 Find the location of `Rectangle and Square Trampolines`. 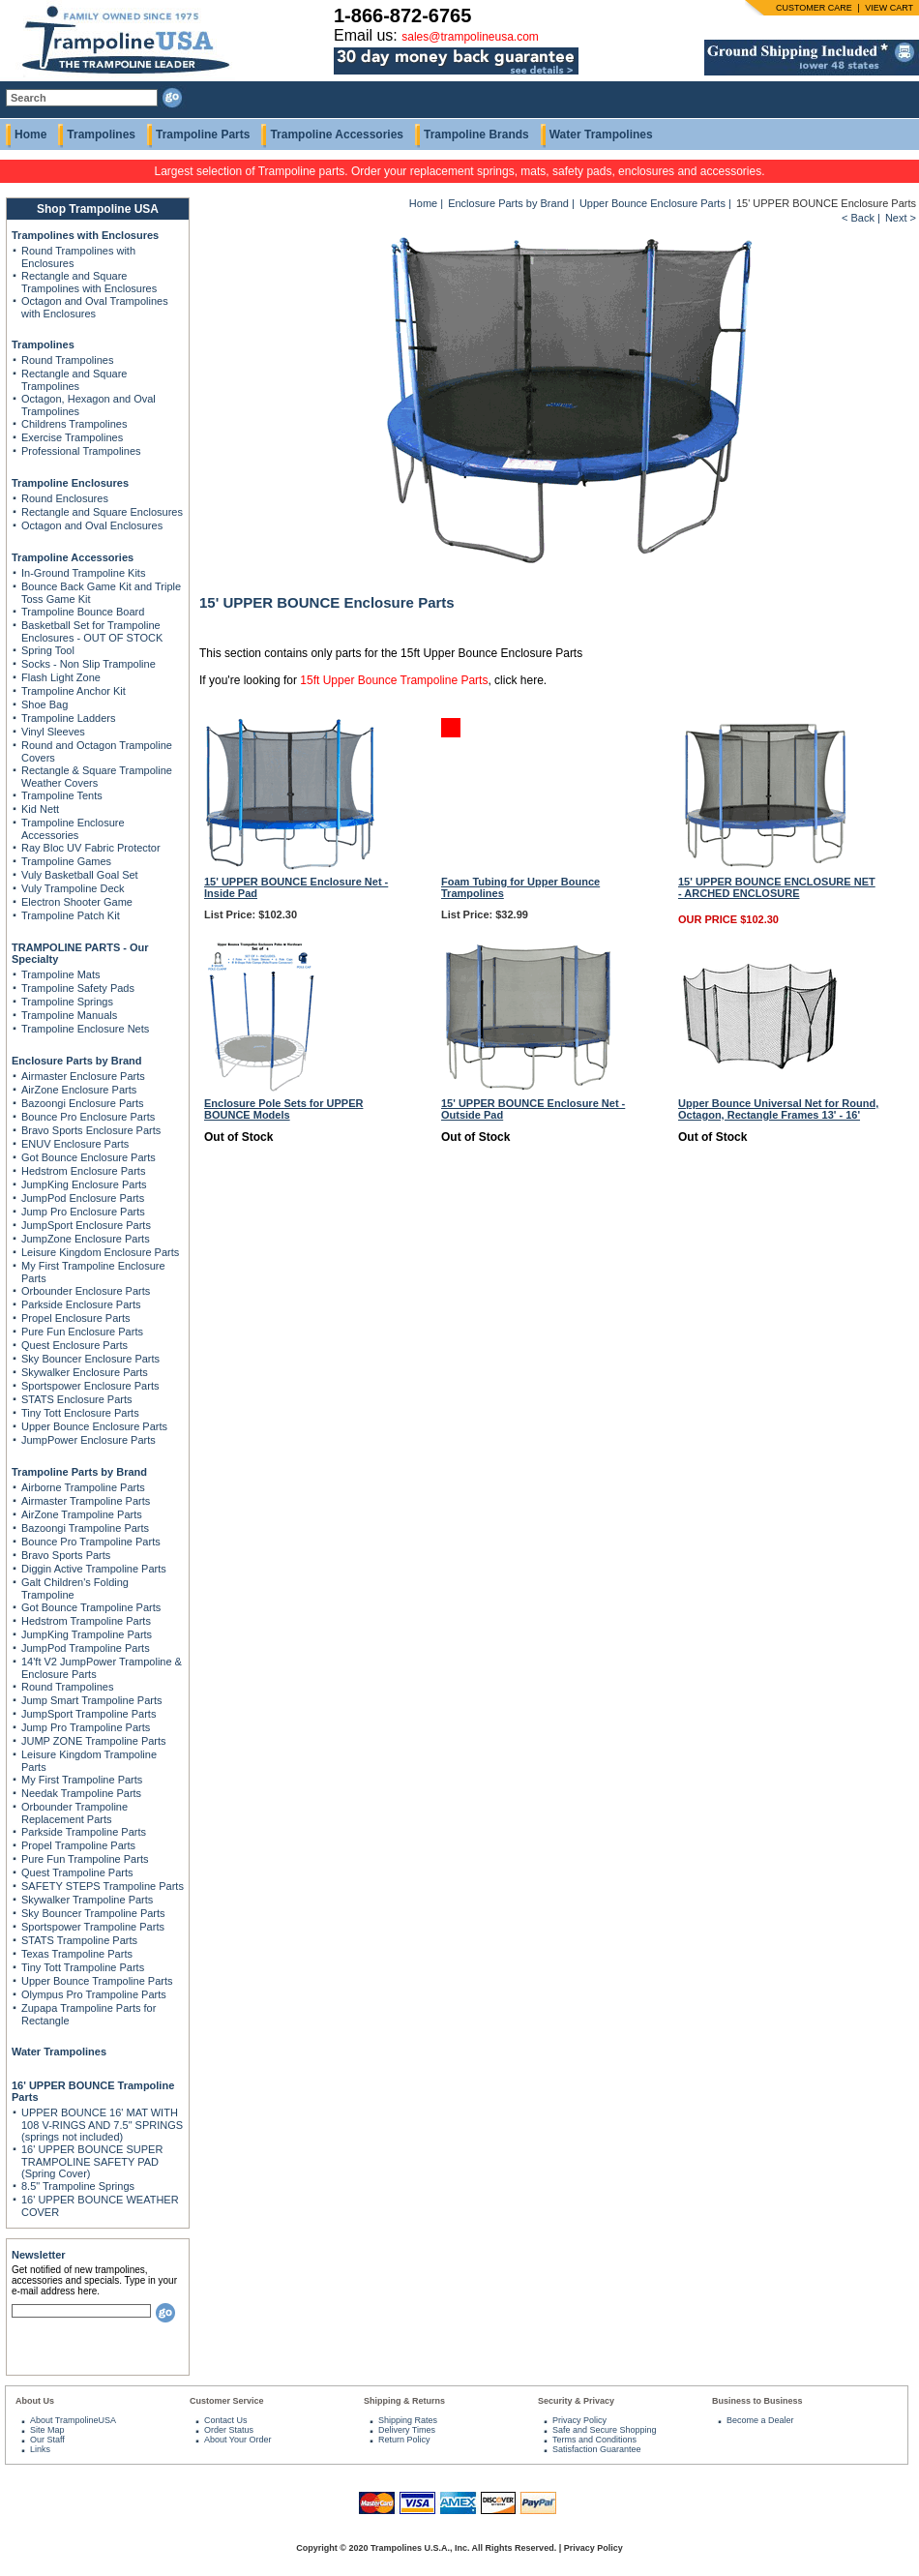

Rectangle and Square Trampolines is located at coordinates (74, 380).